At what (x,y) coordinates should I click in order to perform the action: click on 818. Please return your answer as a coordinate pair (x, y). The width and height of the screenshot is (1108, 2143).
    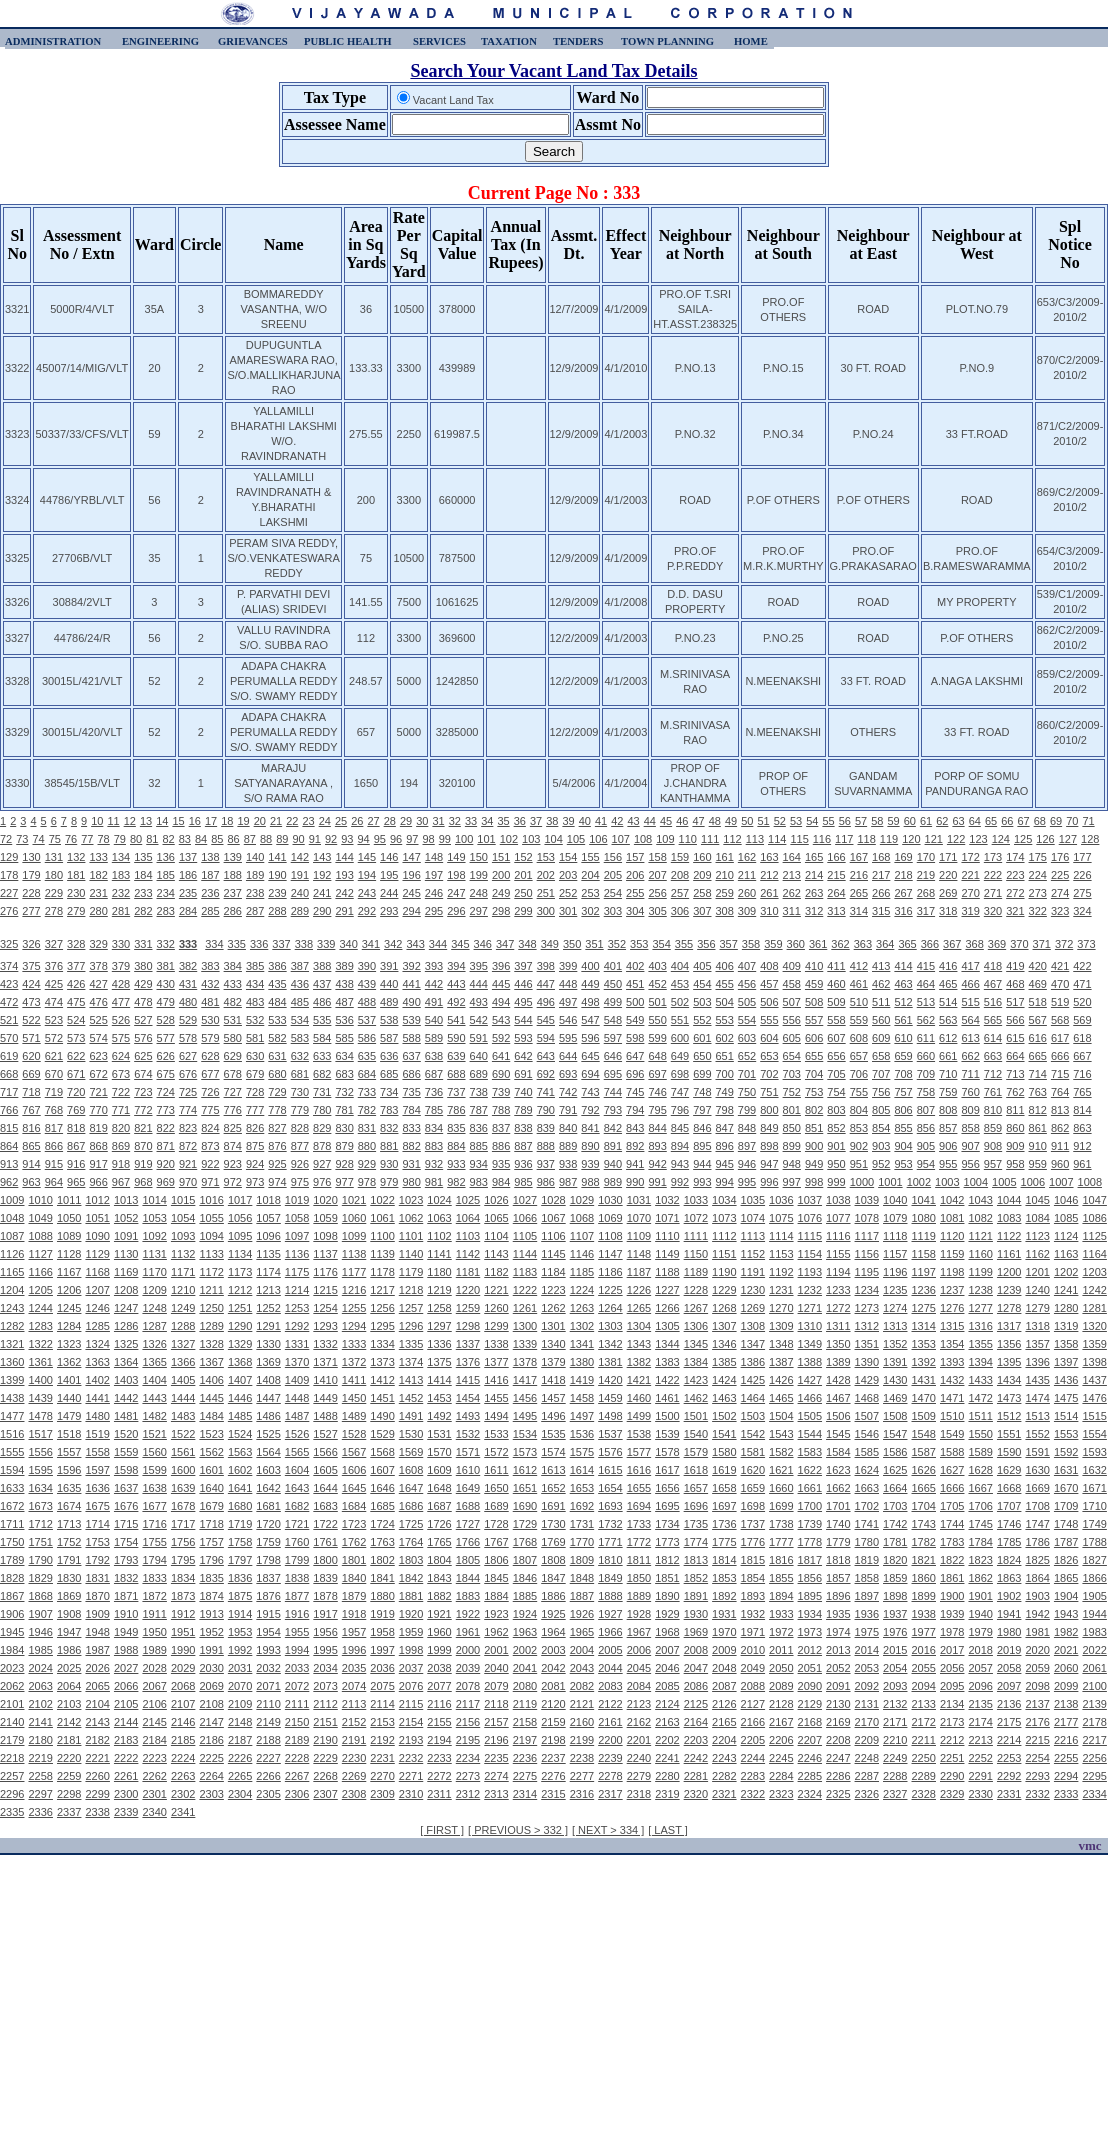
    Looking at the image, I should click on (76, 1128).